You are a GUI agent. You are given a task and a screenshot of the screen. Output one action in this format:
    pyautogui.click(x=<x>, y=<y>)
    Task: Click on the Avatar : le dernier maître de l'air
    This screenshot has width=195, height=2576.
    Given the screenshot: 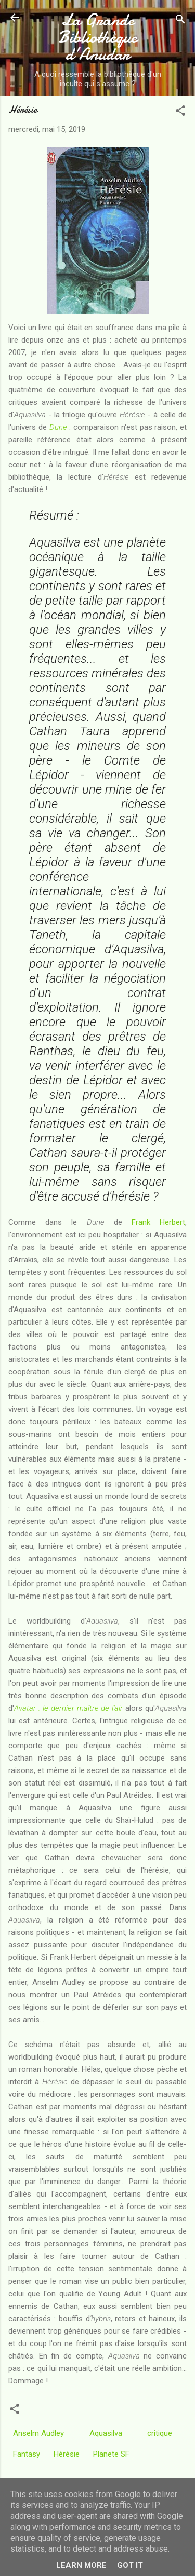 What is the action you would take?
    pyautogui.click(x=68, y=1708)
    